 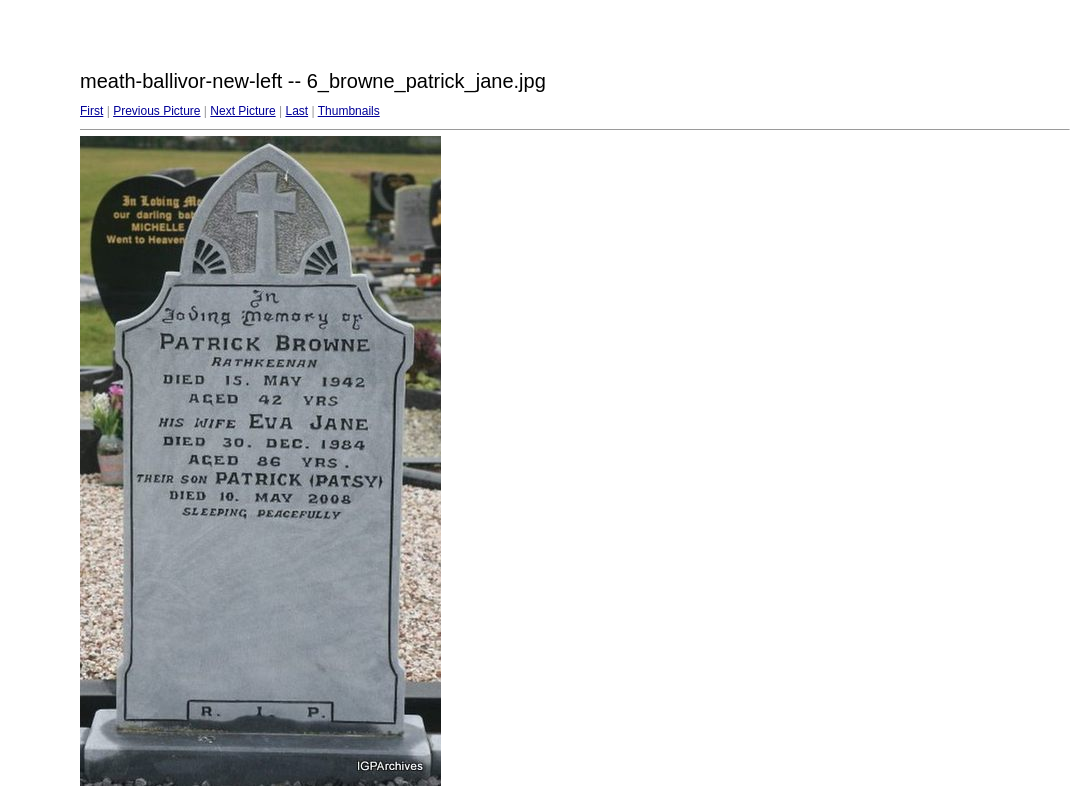 I want to click on Next Picture, so click(x=242, y=111).